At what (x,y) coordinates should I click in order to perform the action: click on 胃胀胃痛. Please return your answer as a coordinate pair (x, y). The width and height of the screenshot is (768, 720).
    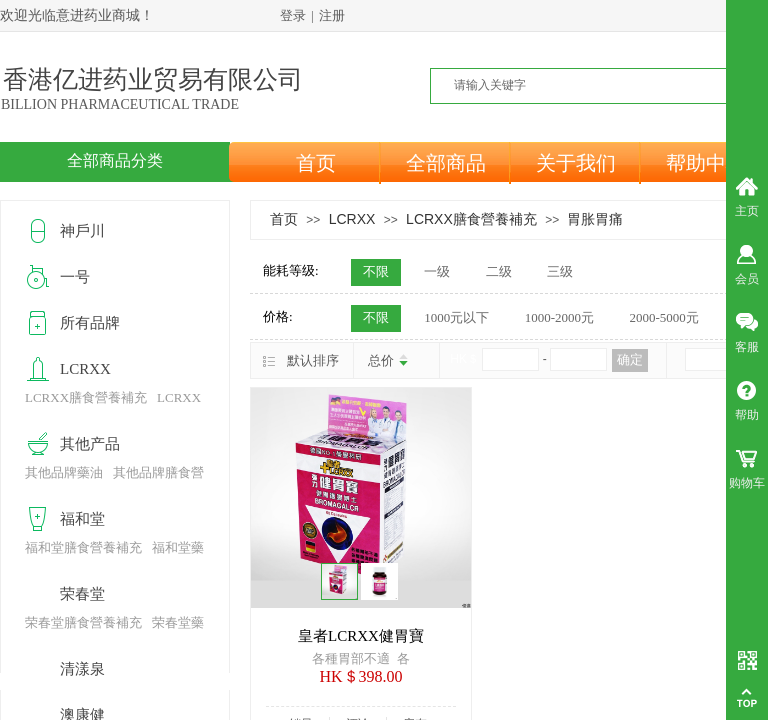
    Looking at the image, I should click on (595, 219).